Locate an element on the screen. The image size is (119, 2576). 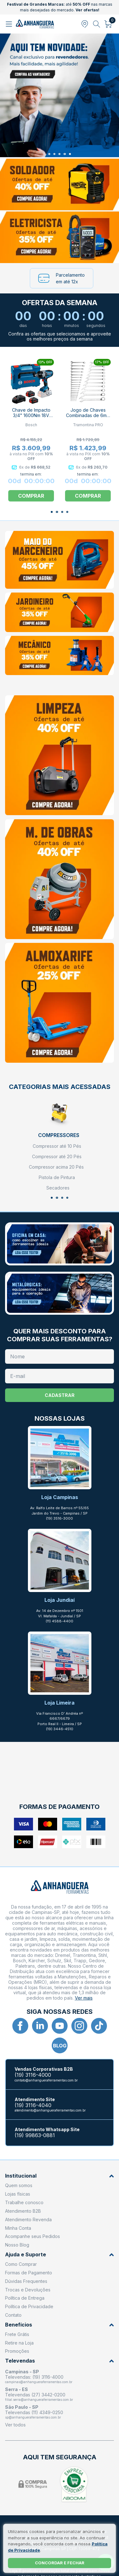
Retire na Loja is located at coordinates (19, 2342).